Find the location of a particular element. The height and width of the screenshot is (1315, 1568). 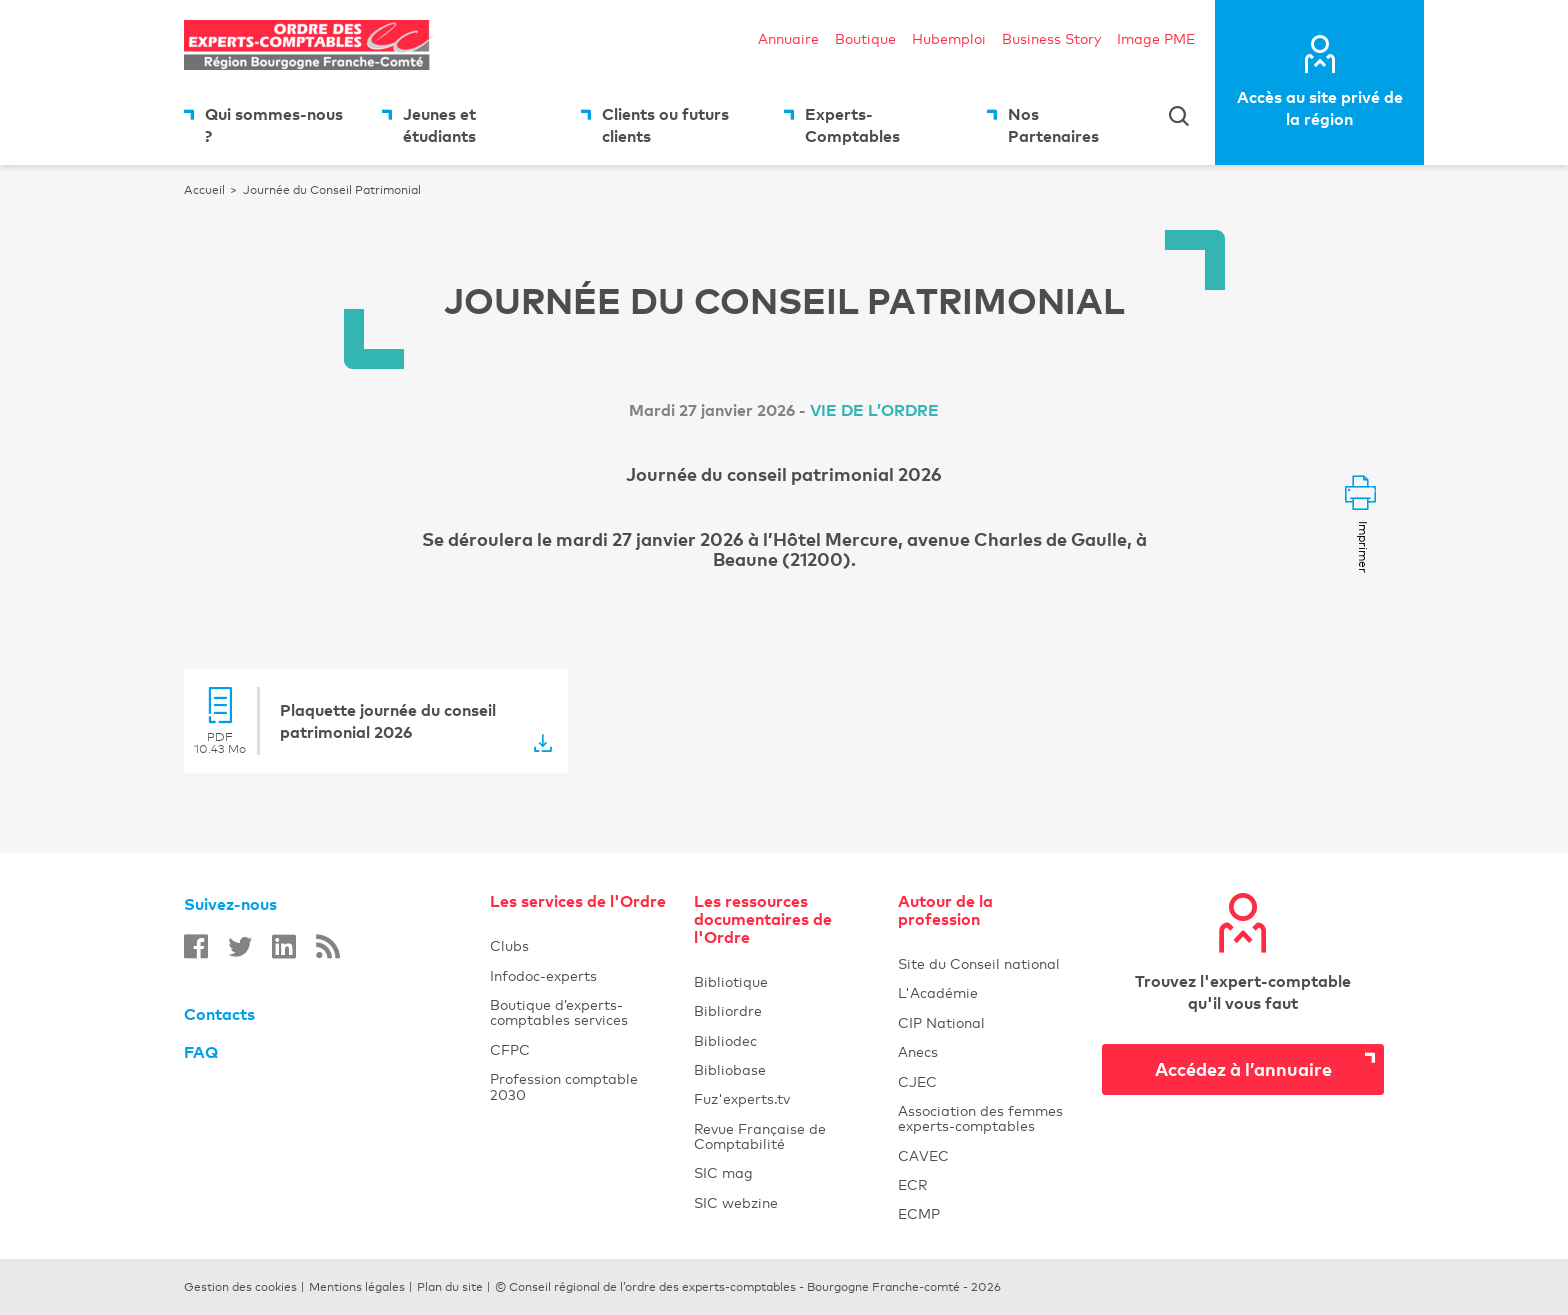

Profession comptable 2030 is located at coordinates (564, 1086).